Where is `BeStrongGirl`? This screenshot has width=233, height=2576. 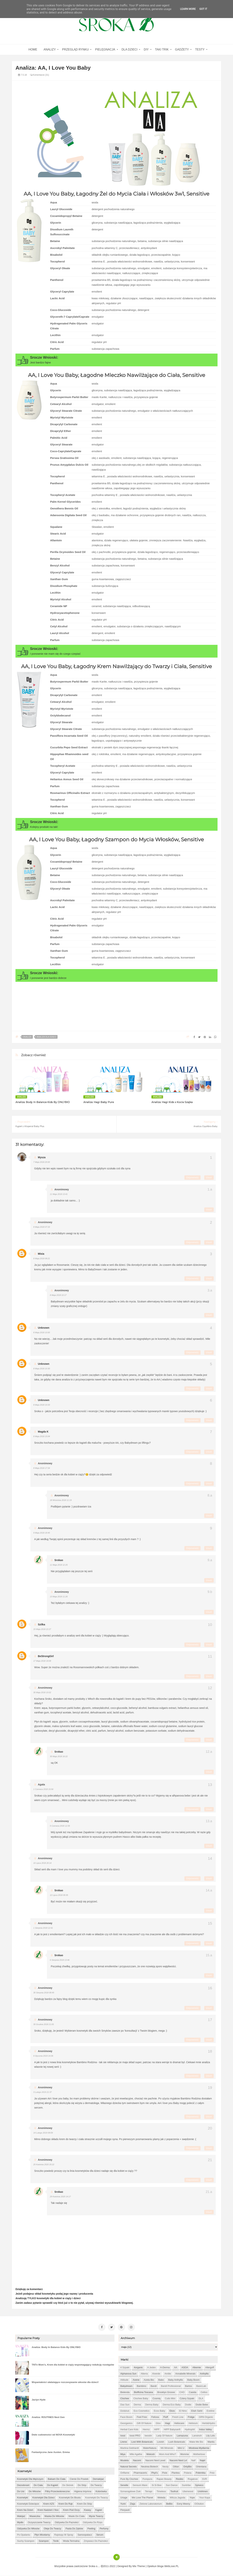
BeStrongGirl is located at coordinates (46, 1656).